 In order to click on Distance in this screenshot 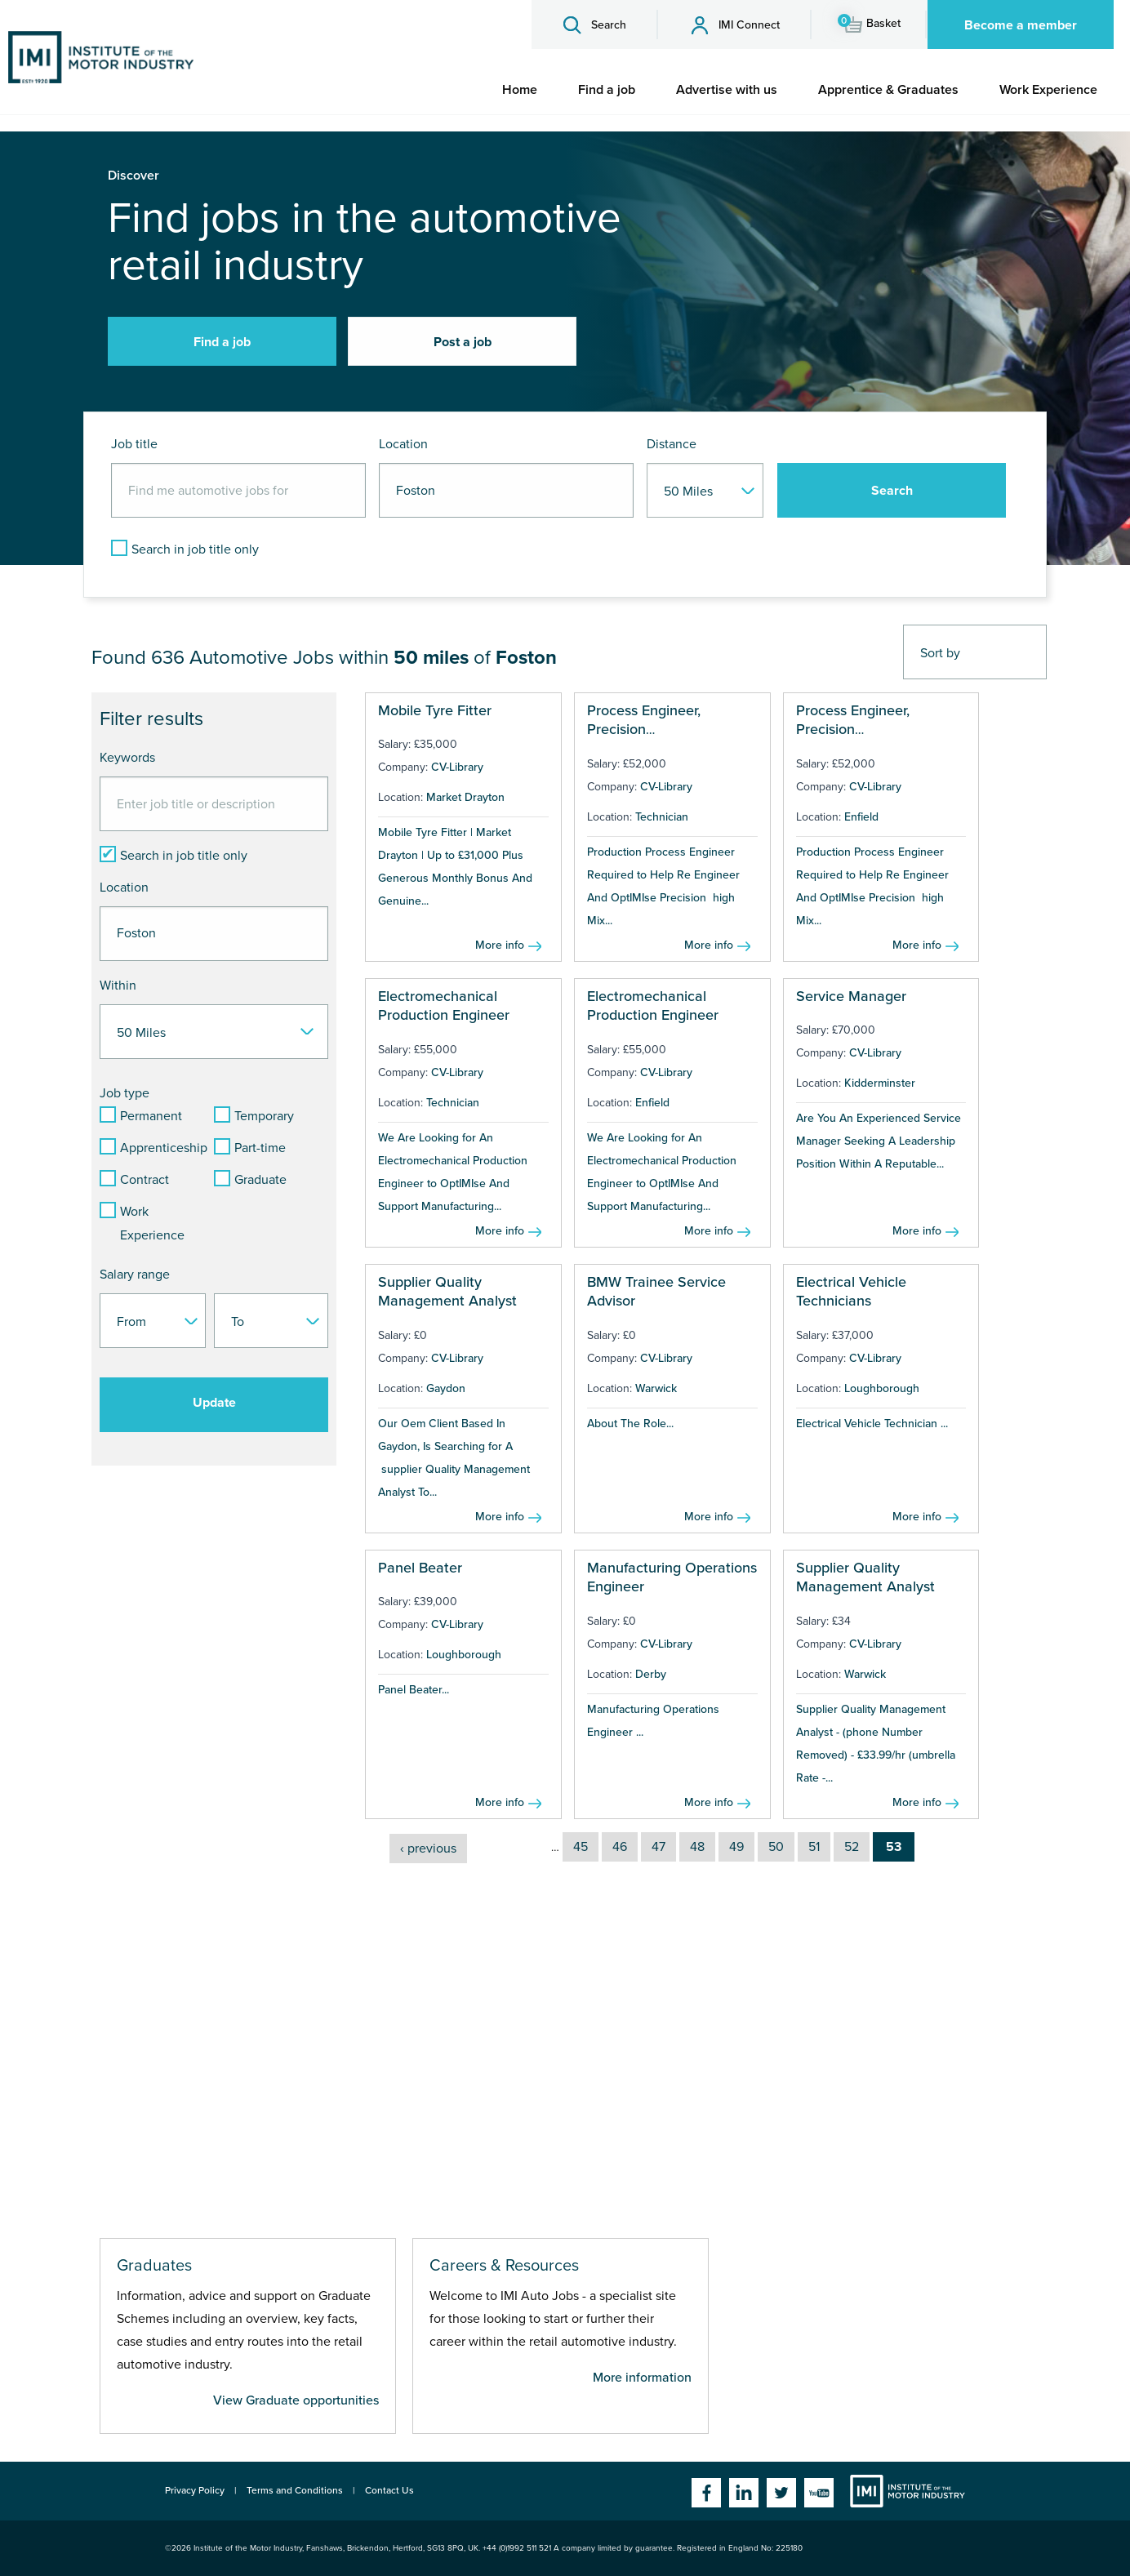, I will do `click(671, 444)`.